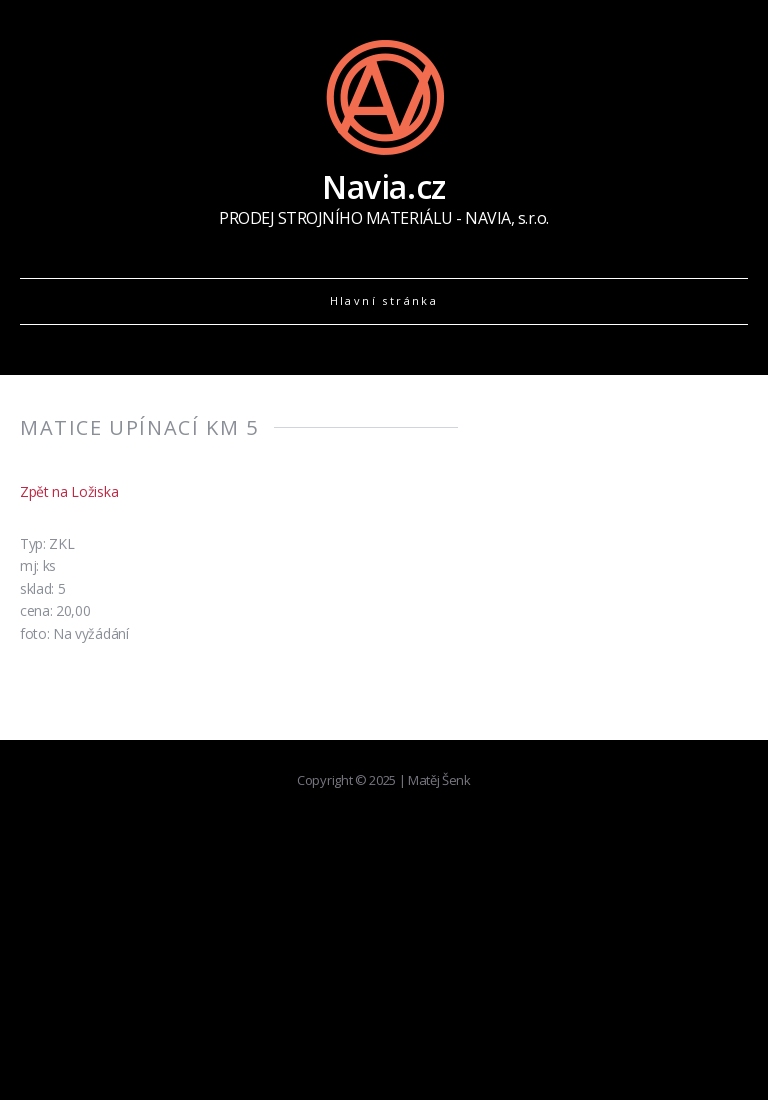 This screenshot has width=768, height=1100. What do you see at coordinates (69, 491) in the screenshot?
I see `Zpět na Ložiska` at bounding box center [69, 491].